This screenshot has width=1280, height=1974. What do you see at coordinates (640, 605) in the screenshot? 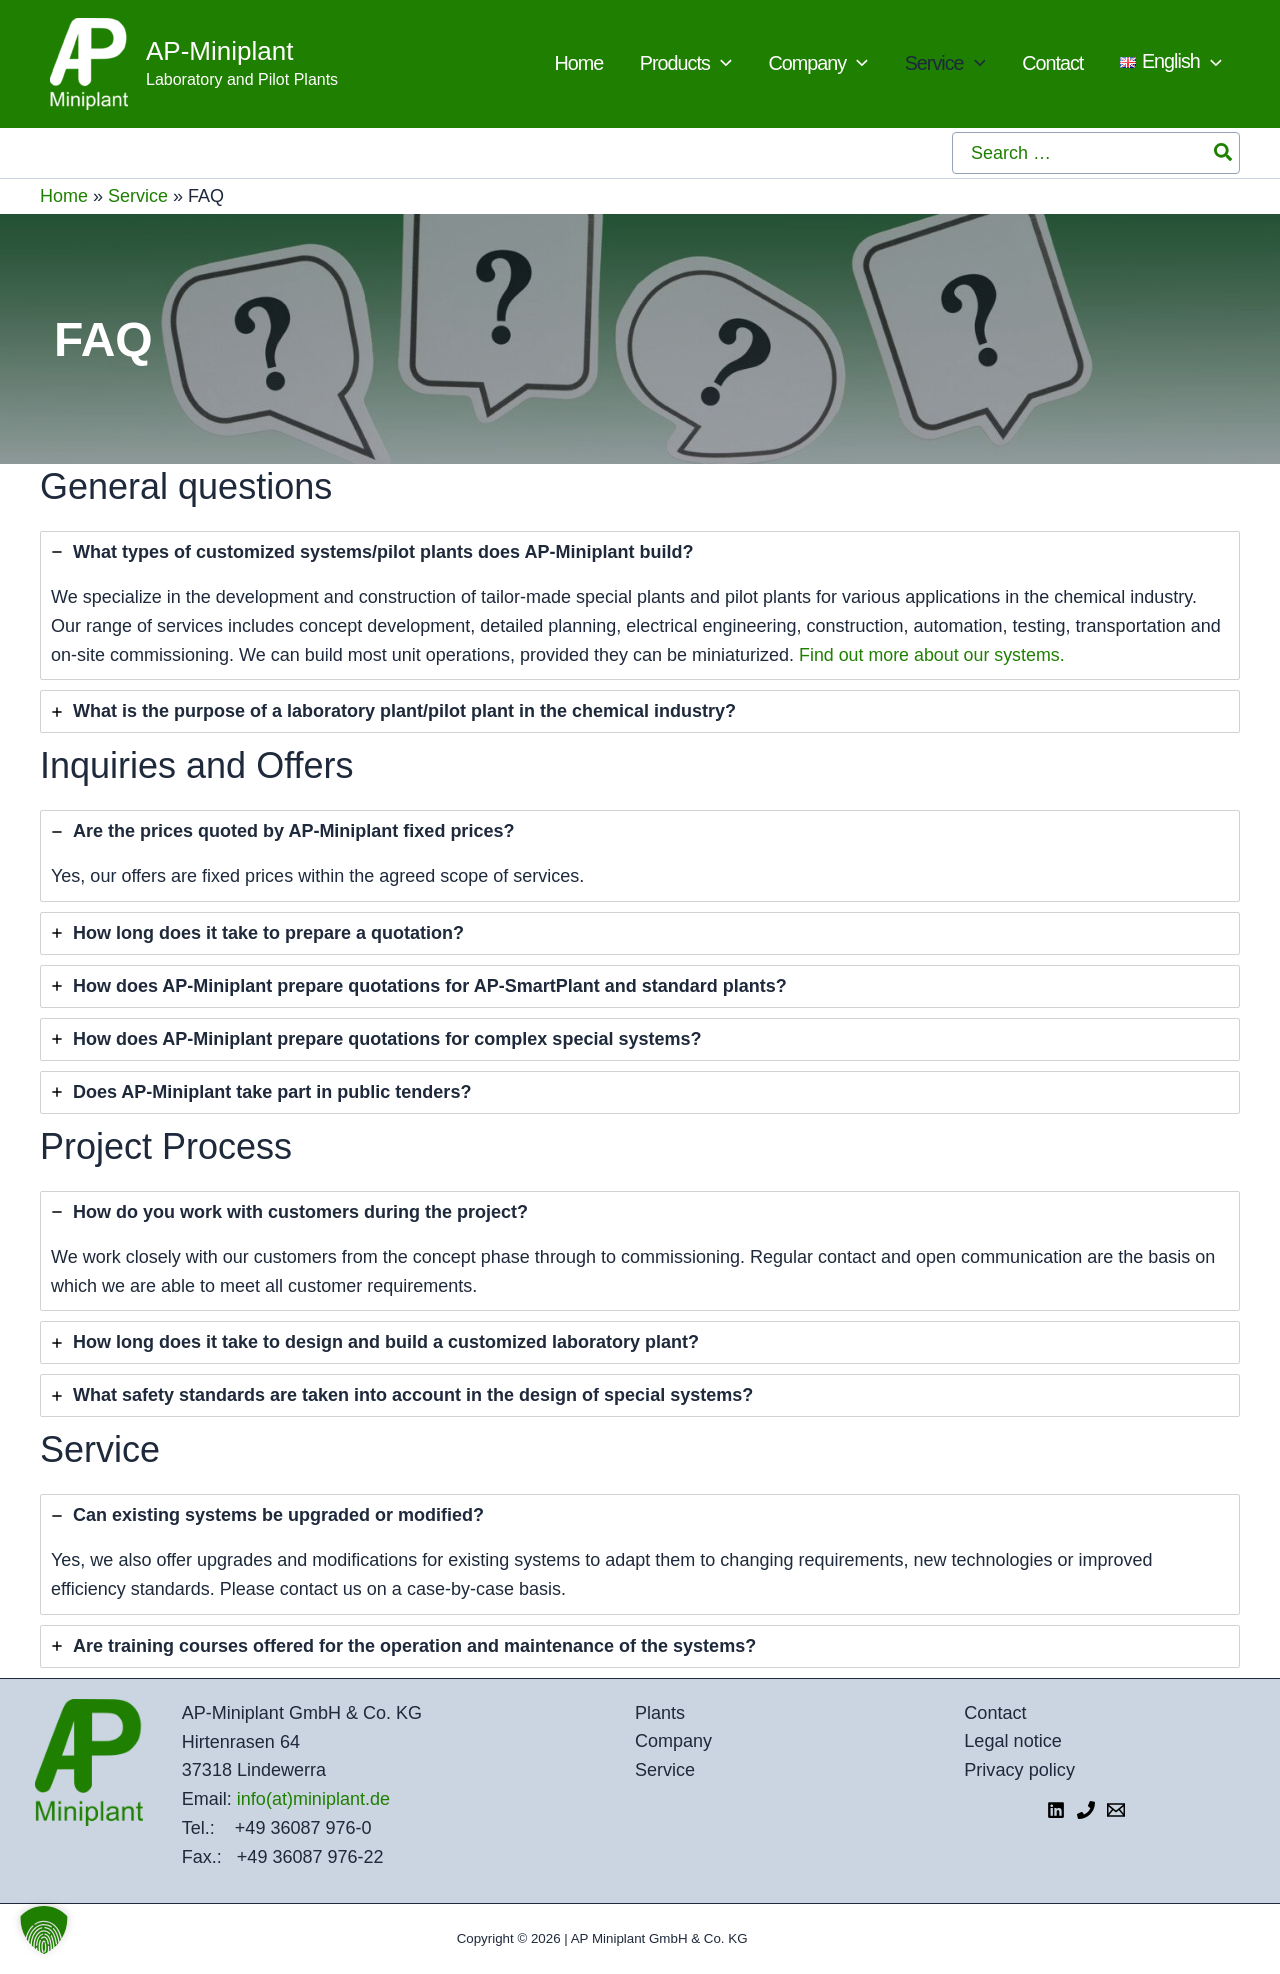
I see `[tab]` at bounding box center [640, 605].